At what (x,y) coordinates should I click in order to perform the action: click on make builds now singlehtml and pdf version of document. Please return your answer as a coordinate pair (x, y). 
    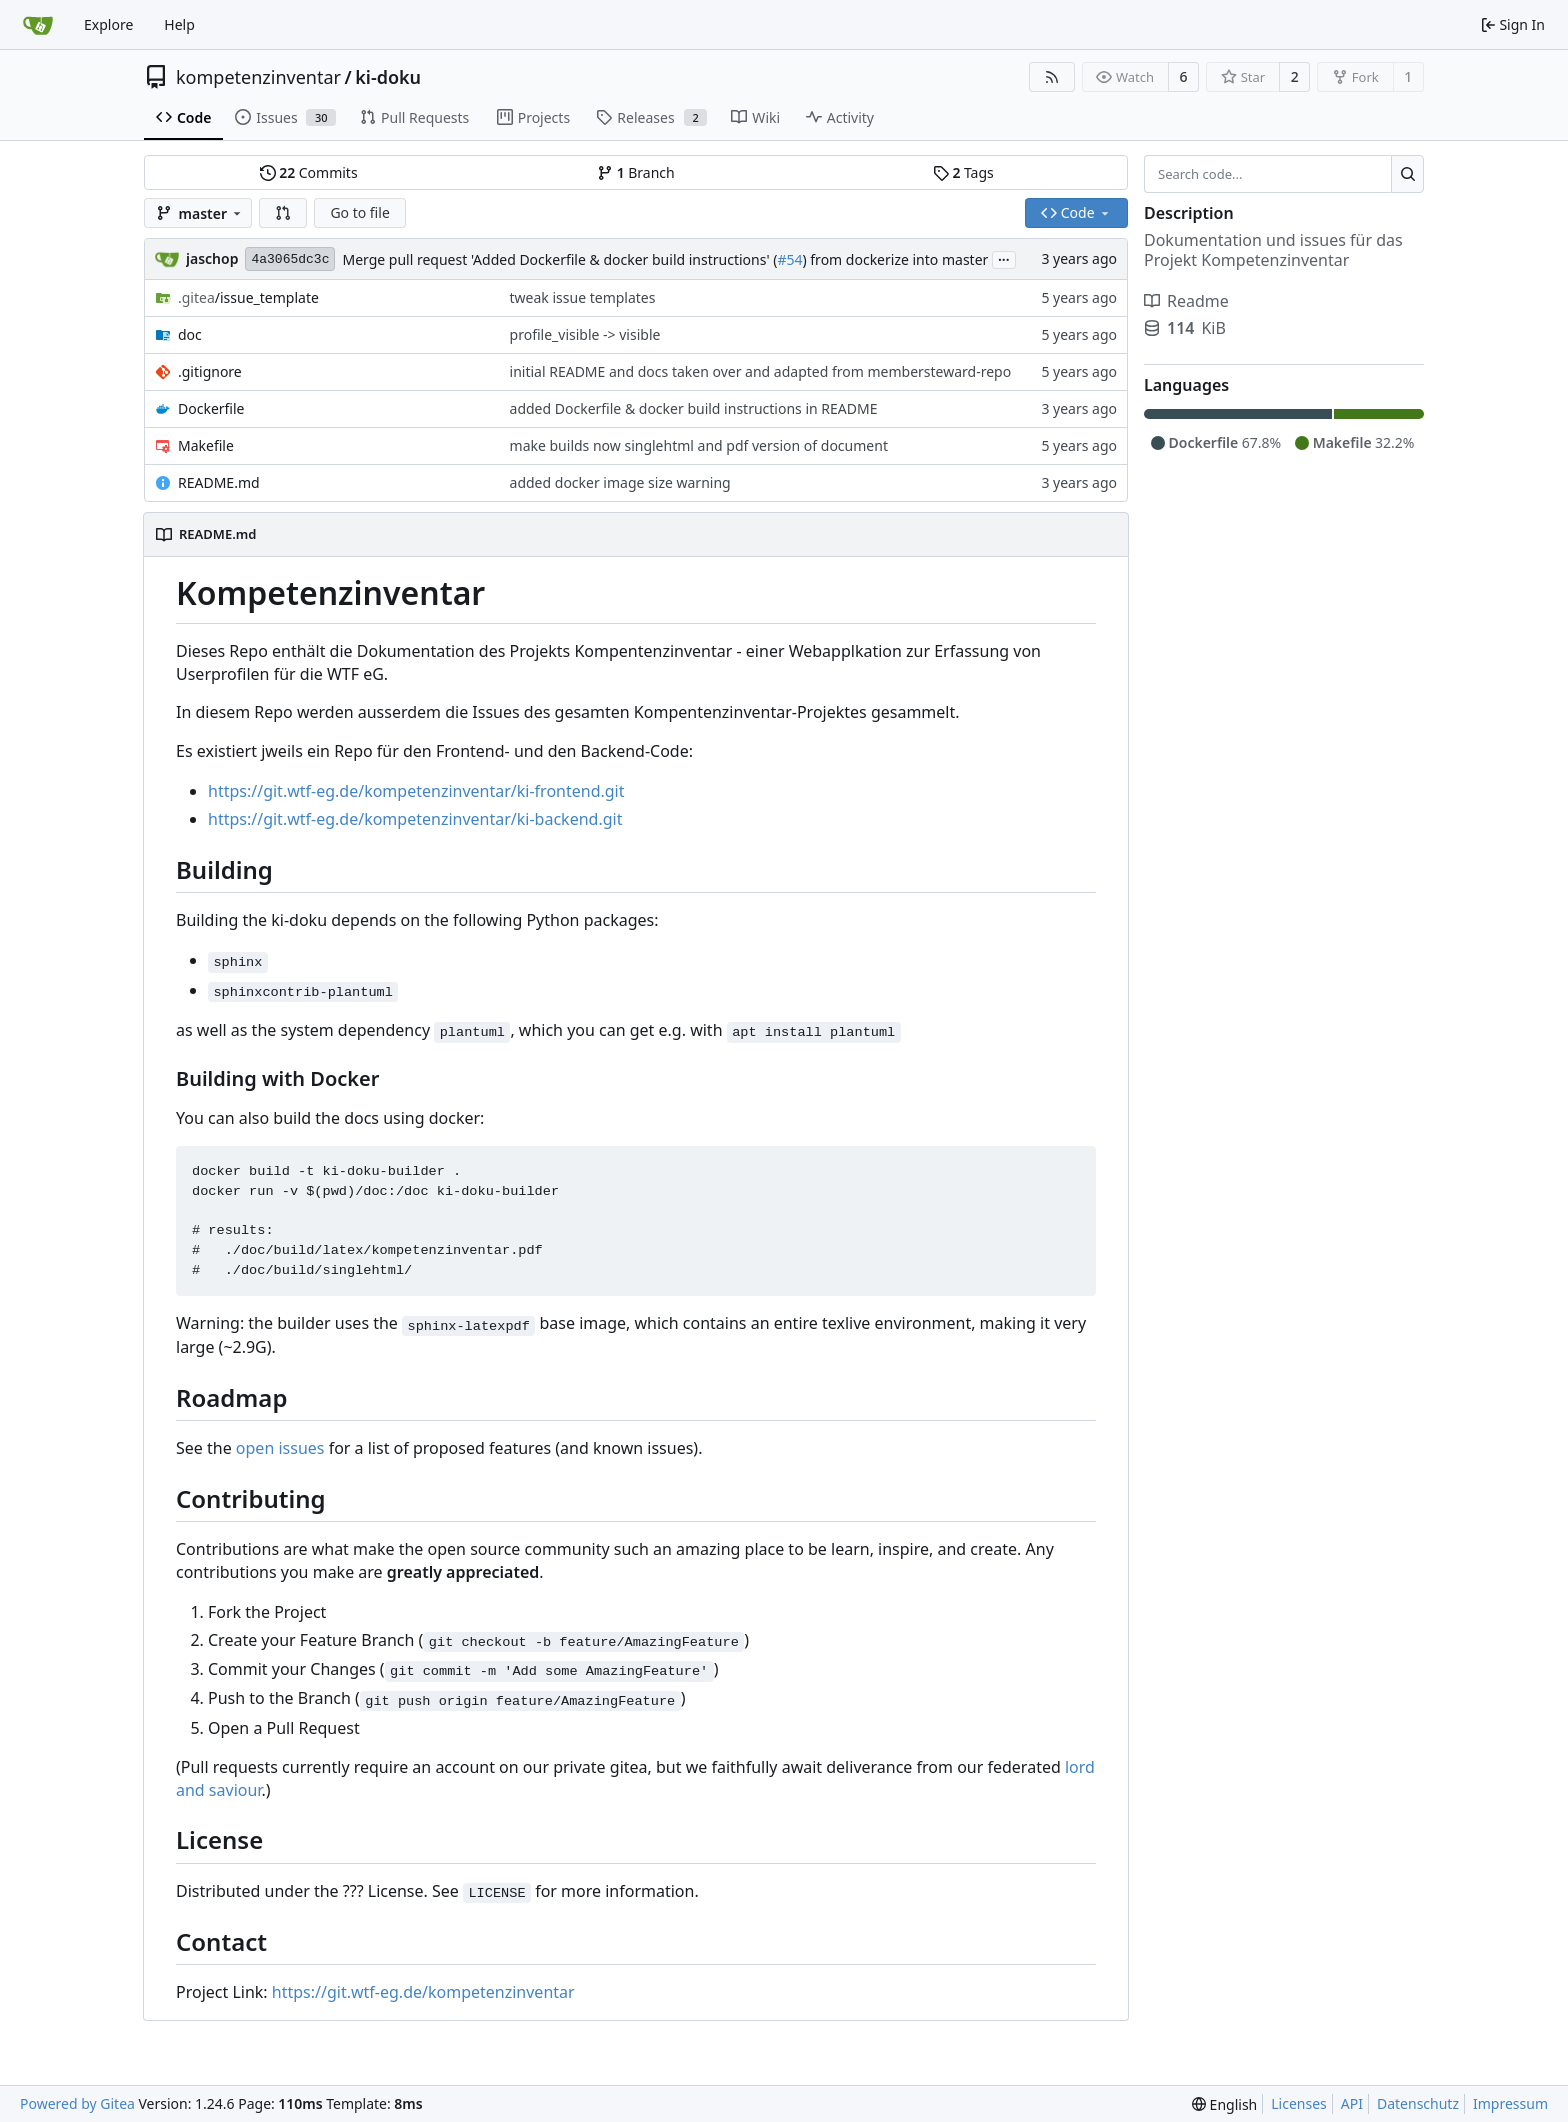
    Looking at the image, I should click on (699, 445).